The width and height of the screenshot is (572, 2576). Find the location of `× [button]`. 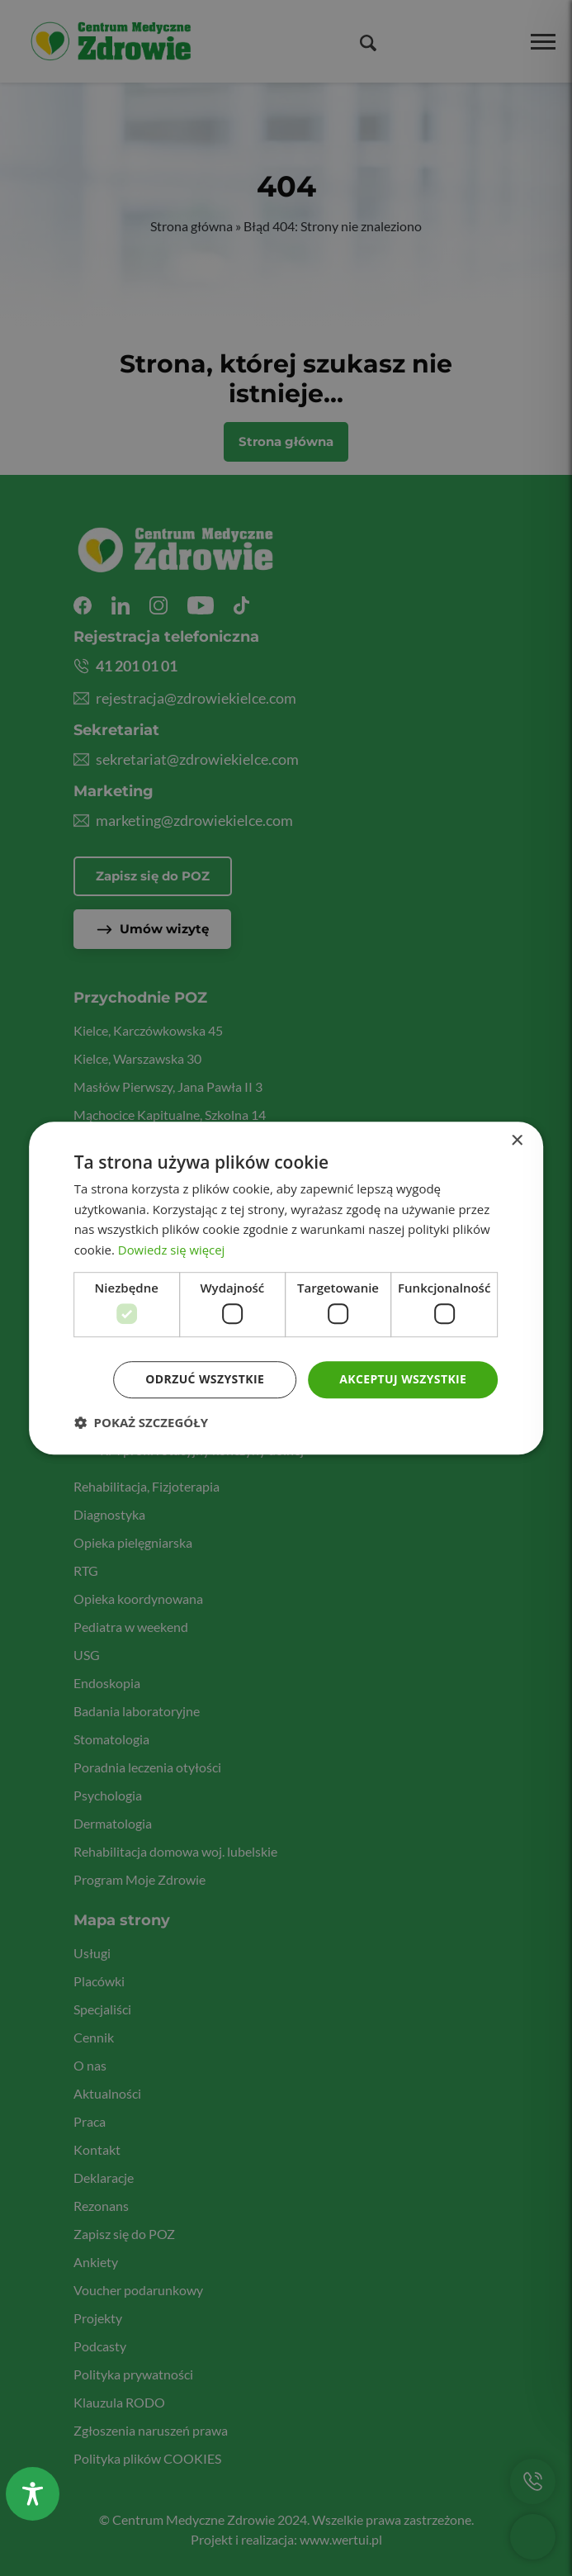

× [button] is located at coordinates (516, 1141).